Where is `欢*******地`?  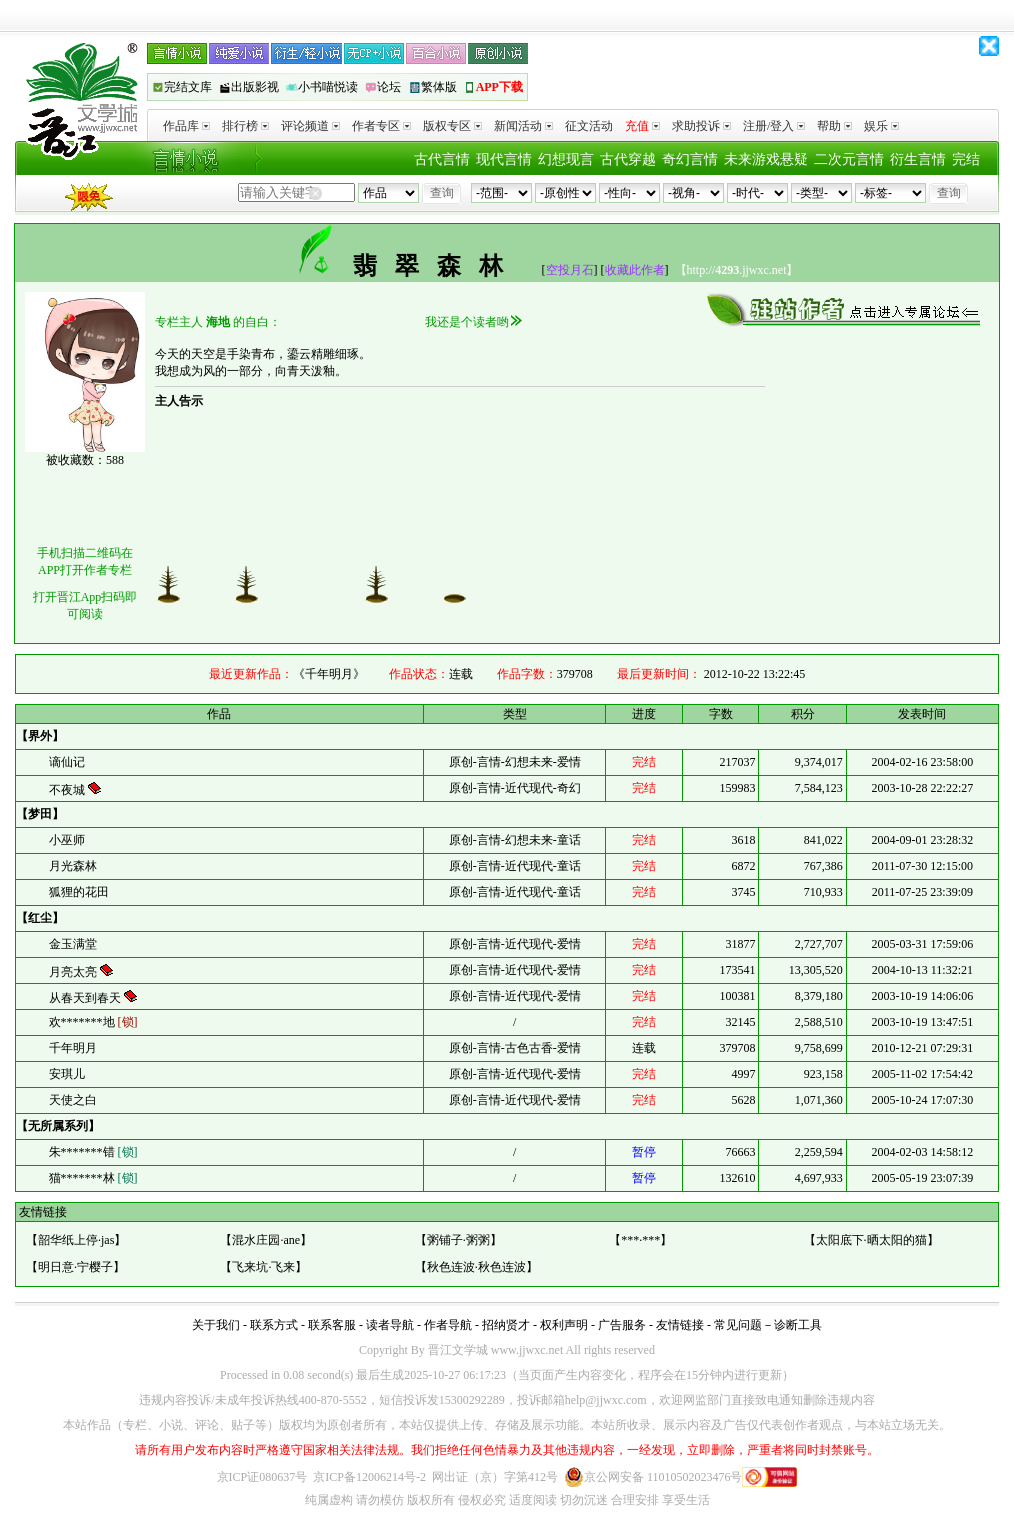
欢*******地 is located at coordinates (93, 1022).